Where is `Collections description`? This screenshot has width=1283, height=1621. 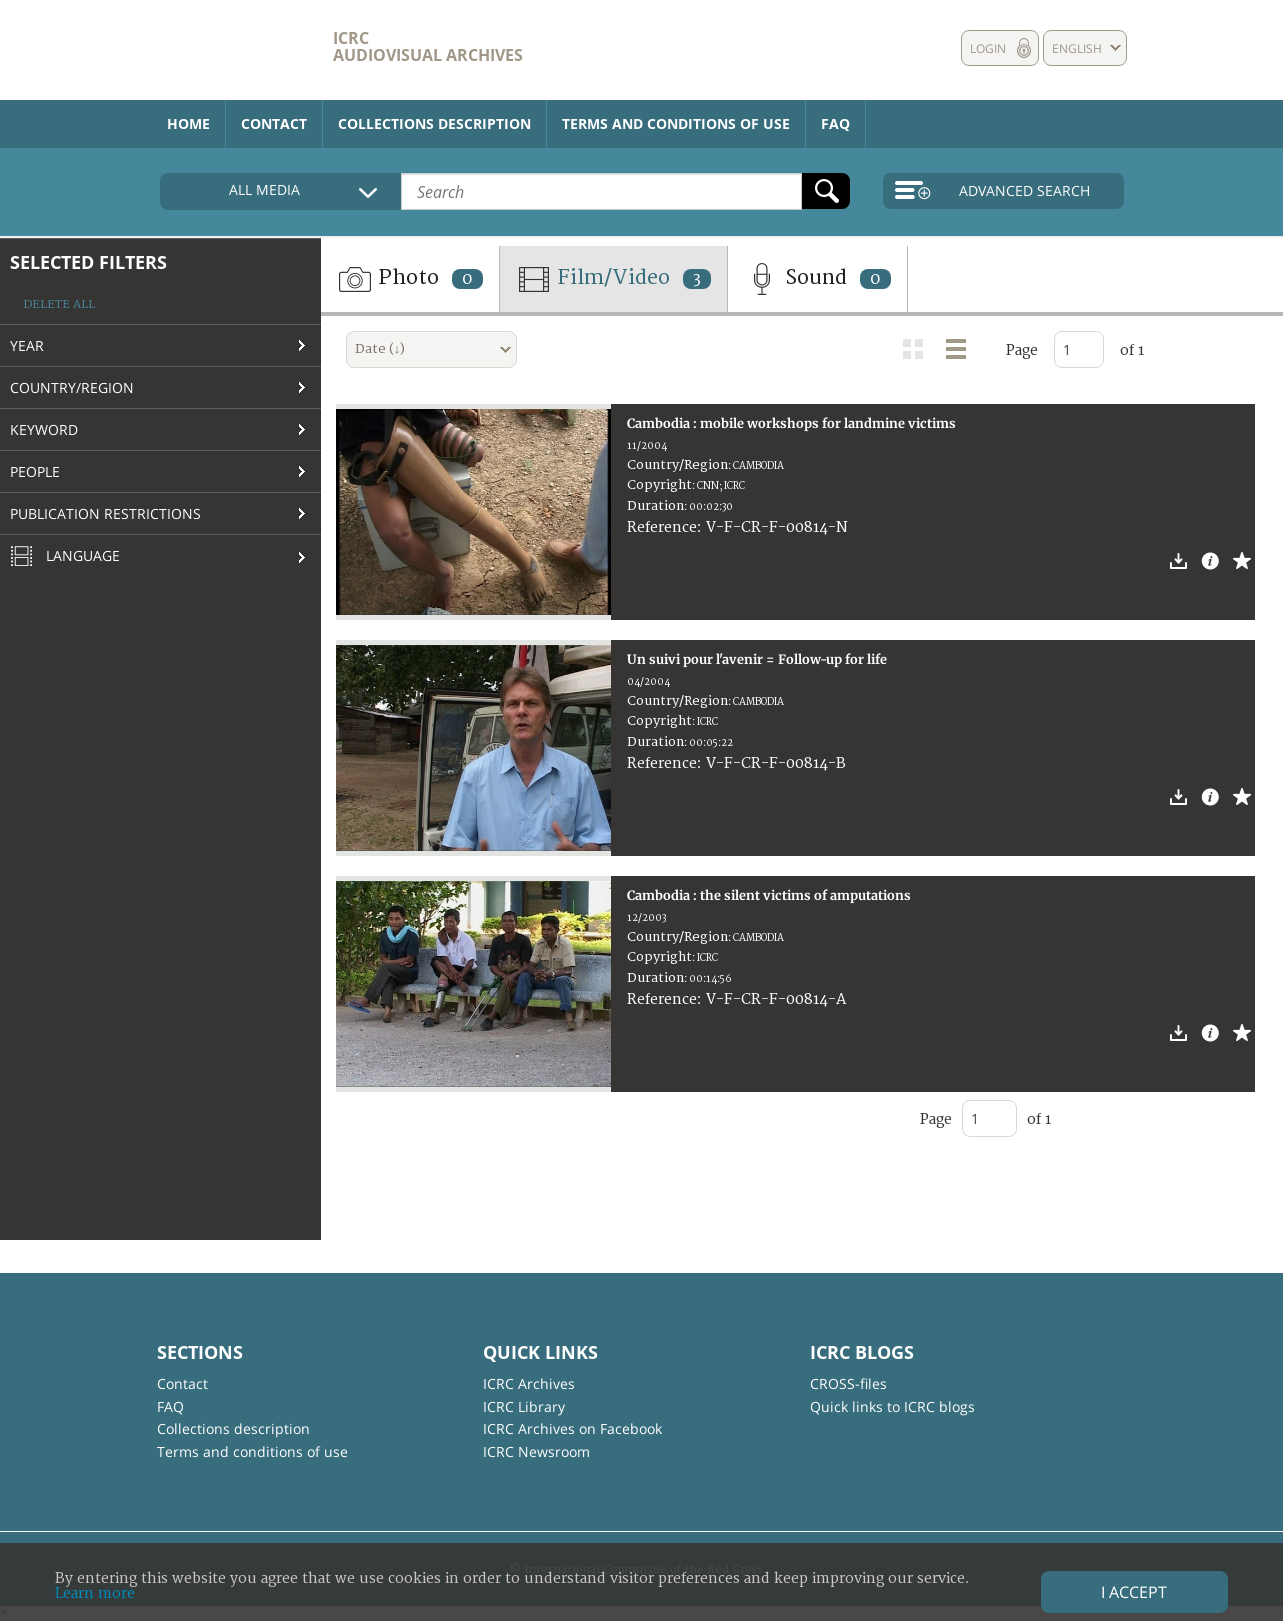 Collections description is located at coordinates (434, 123).